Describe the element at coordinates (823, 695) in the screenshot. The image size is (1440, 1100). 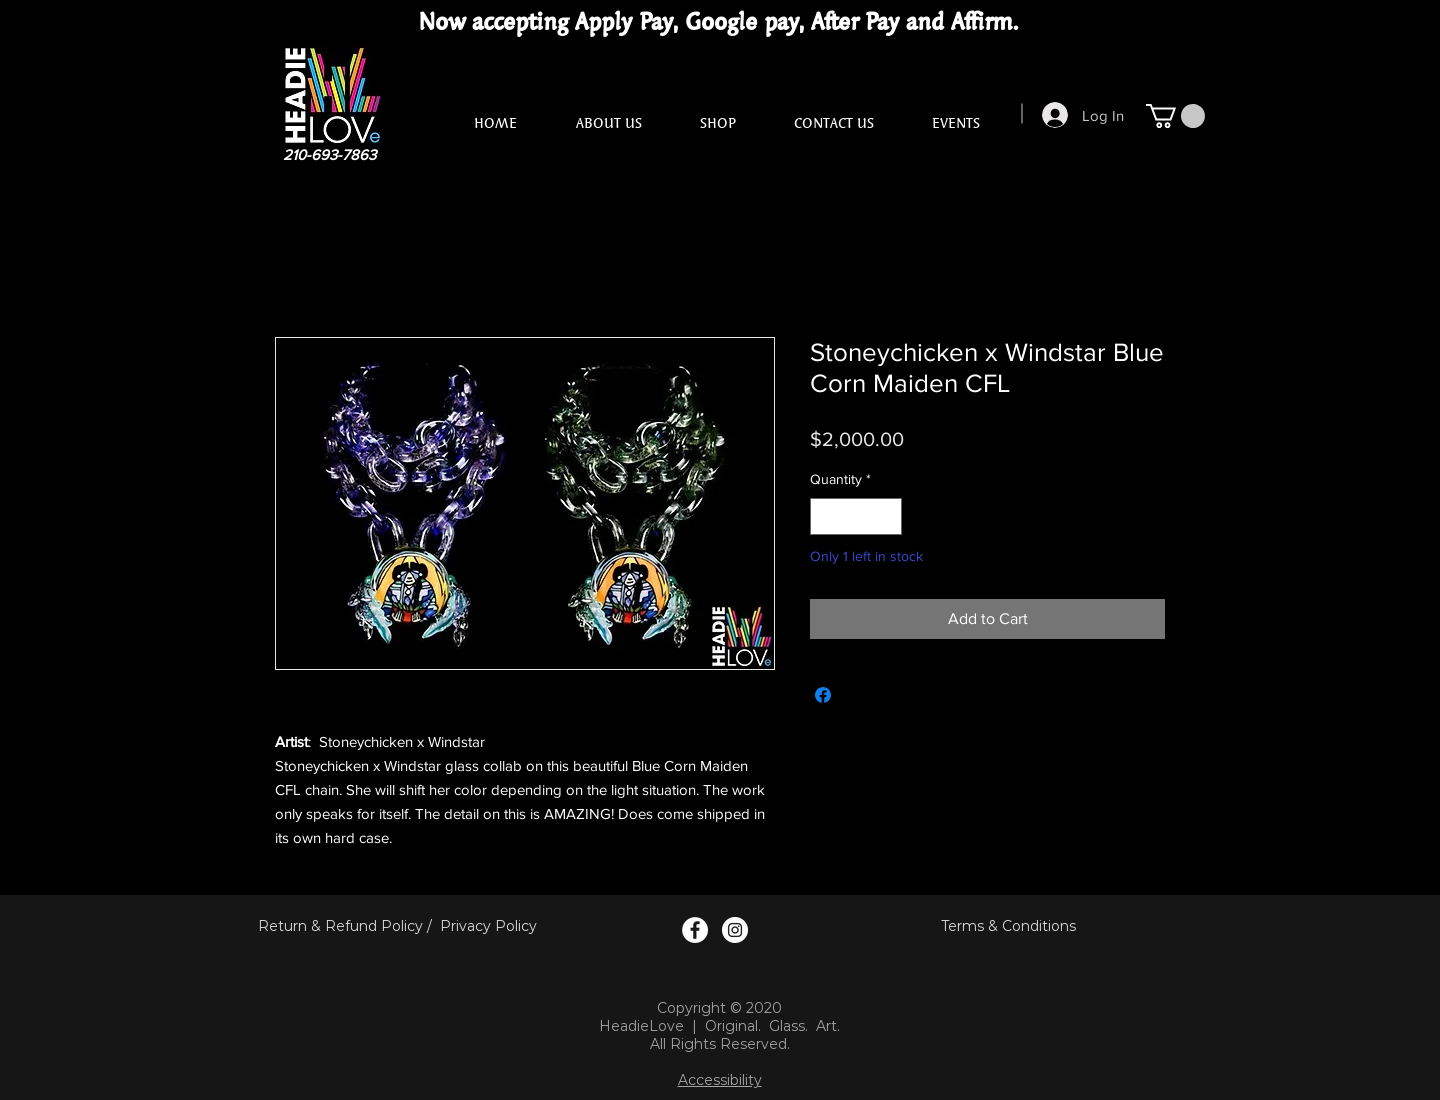
I see `[Share on Facebook]` at that location.